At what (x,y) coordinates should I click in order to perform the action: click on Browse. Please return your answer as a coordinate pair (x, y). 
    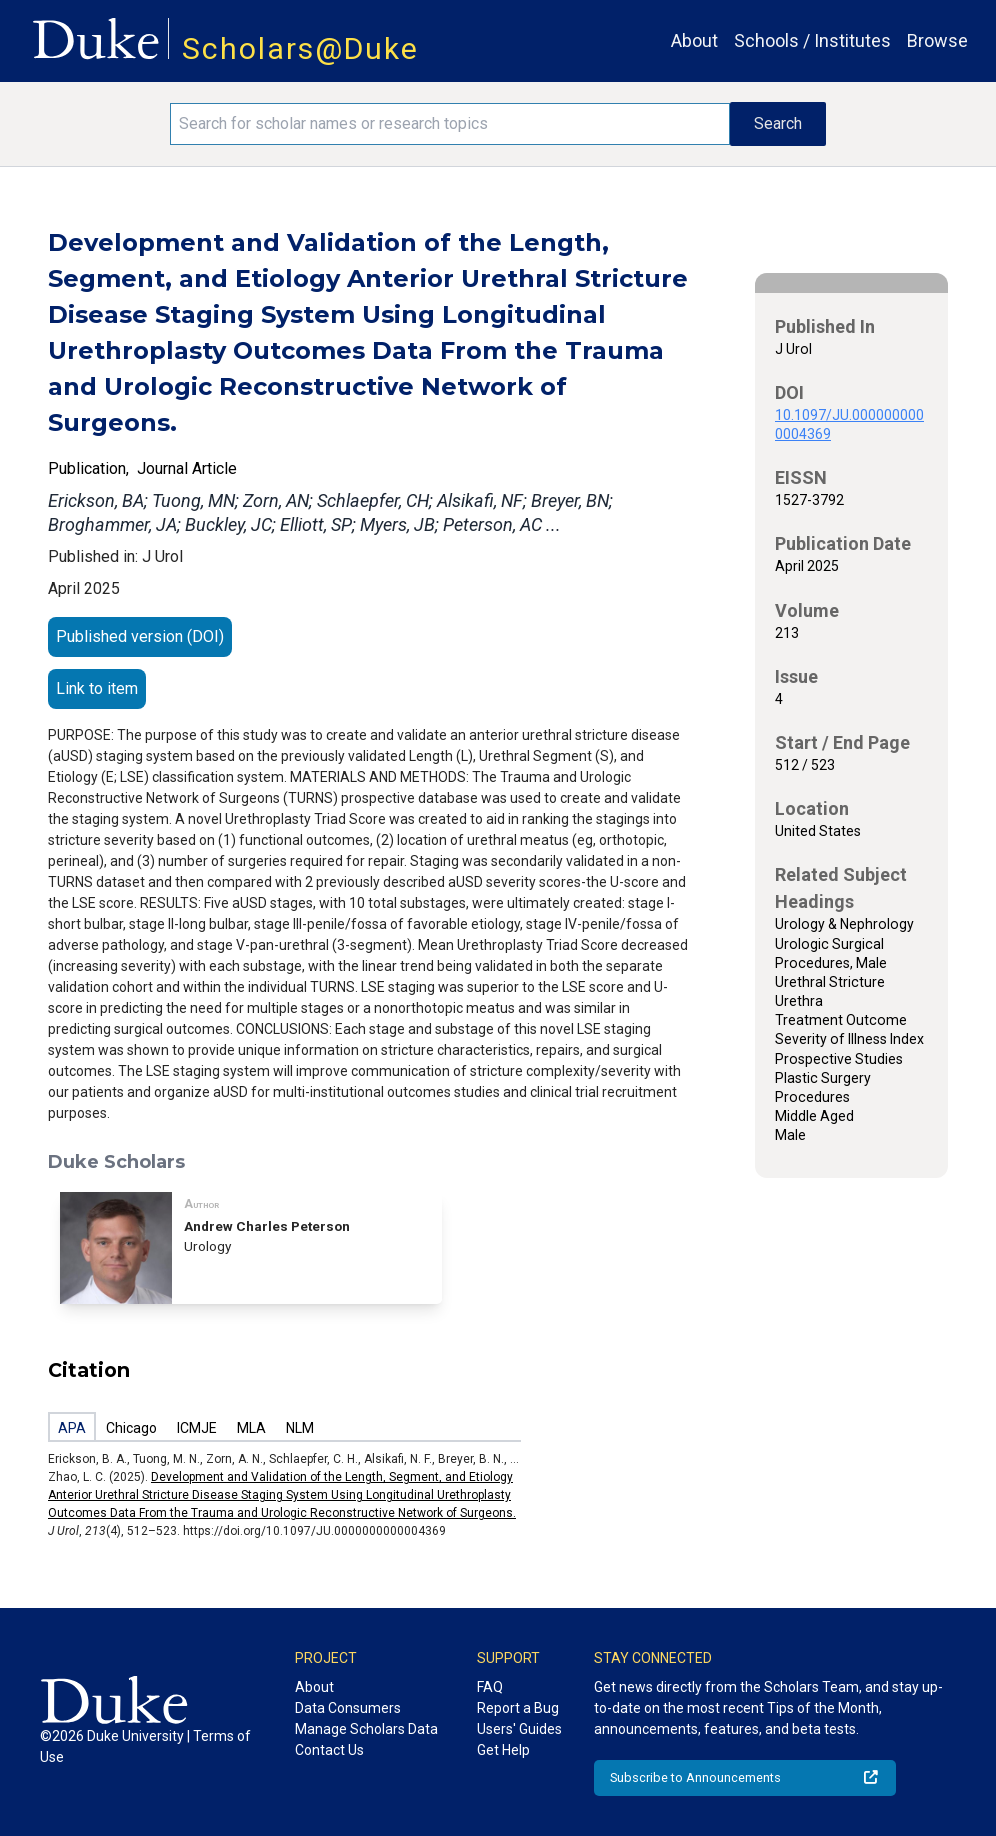
    Looking at the image, I should click on (937, 40).